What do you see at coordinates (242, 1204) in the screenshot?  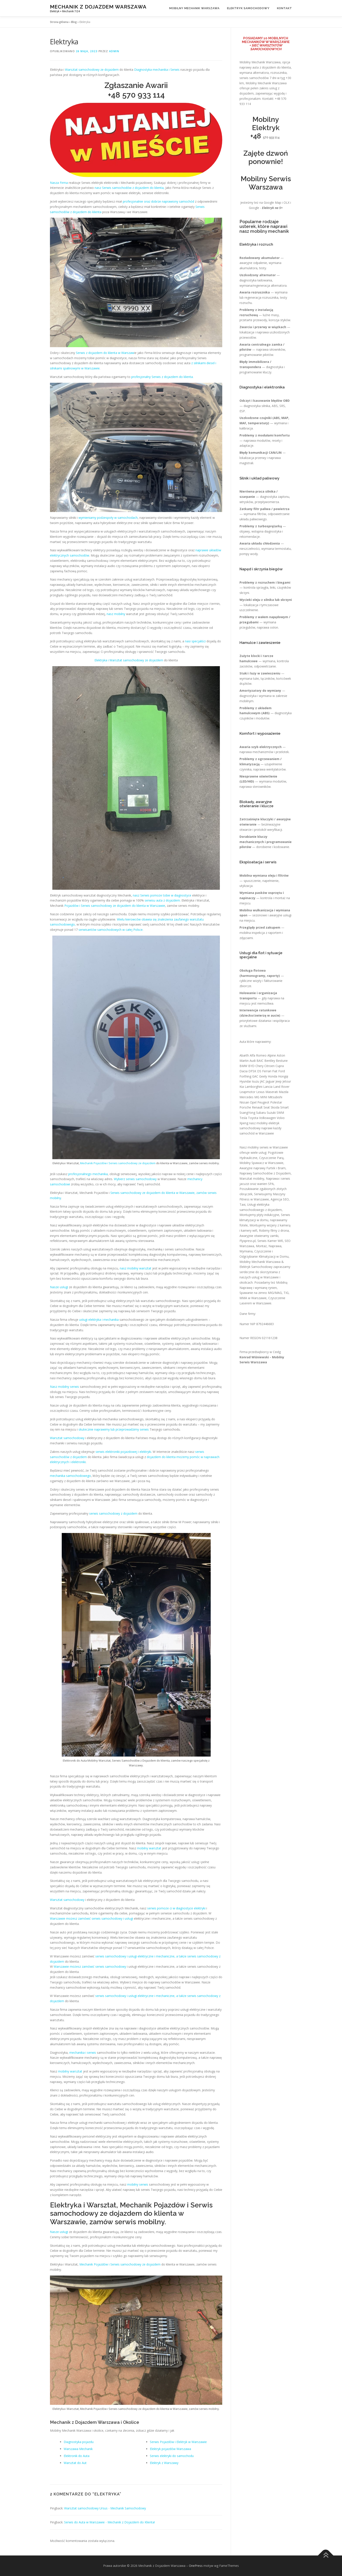 I see `Taxi` at bounding box center [242, 1204].